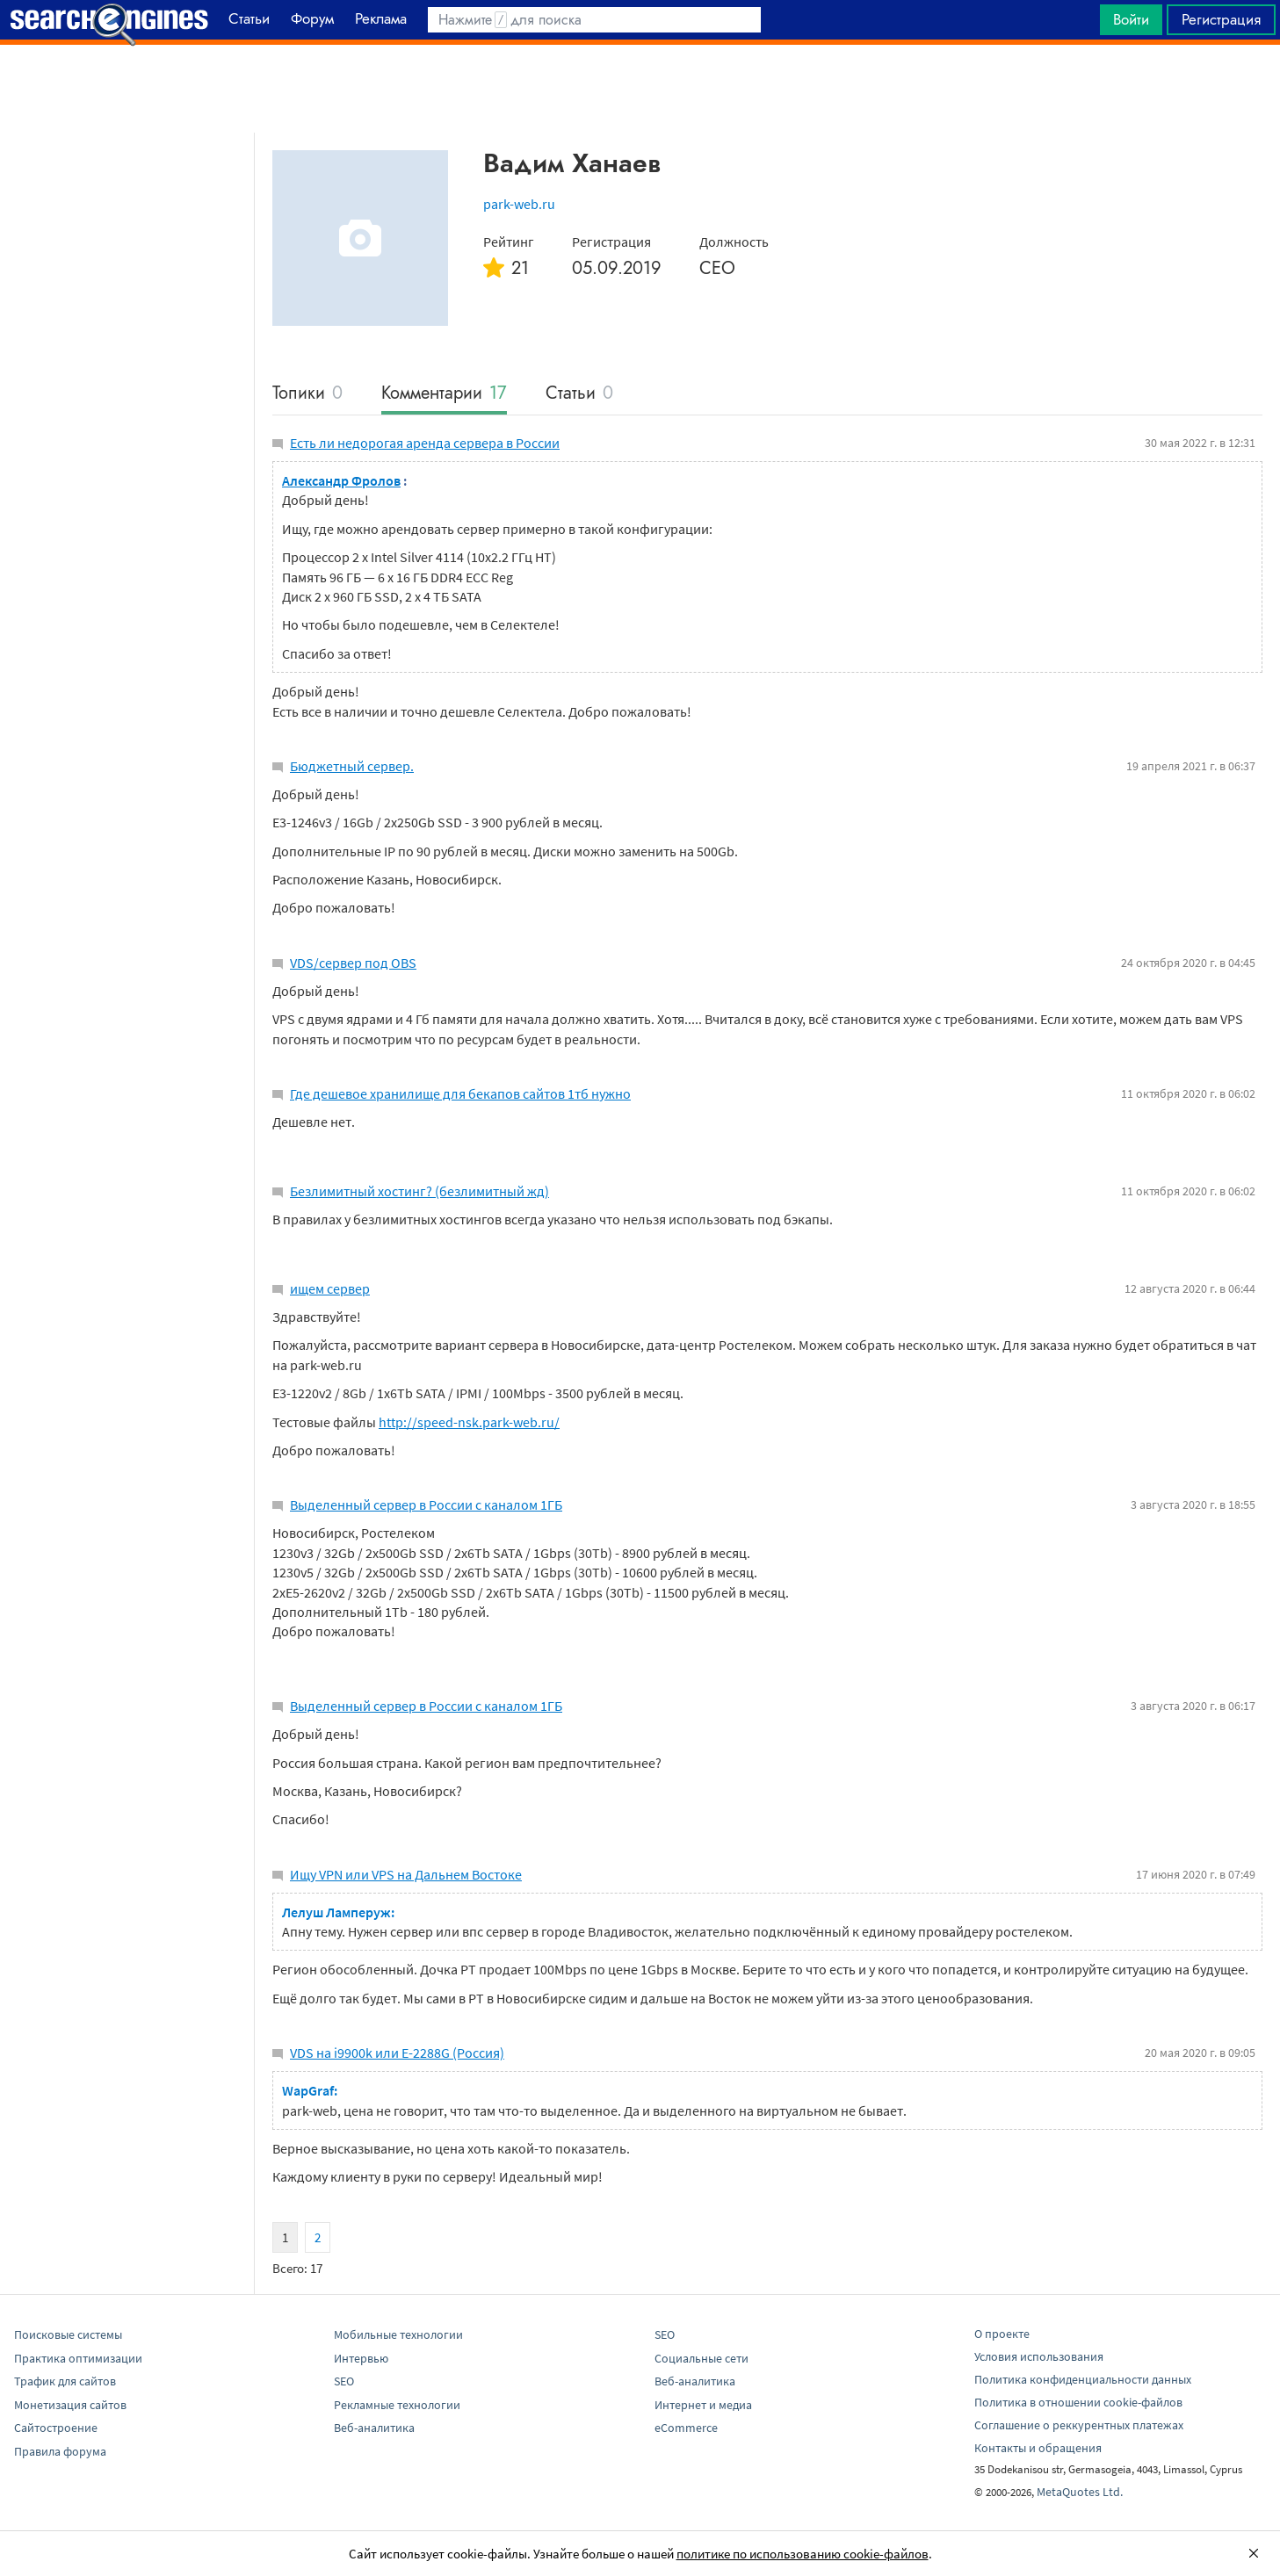 Image resolution: width=1280 pixels, height=2576 pixels. I want to click on Интервью, so click(361, 2358).